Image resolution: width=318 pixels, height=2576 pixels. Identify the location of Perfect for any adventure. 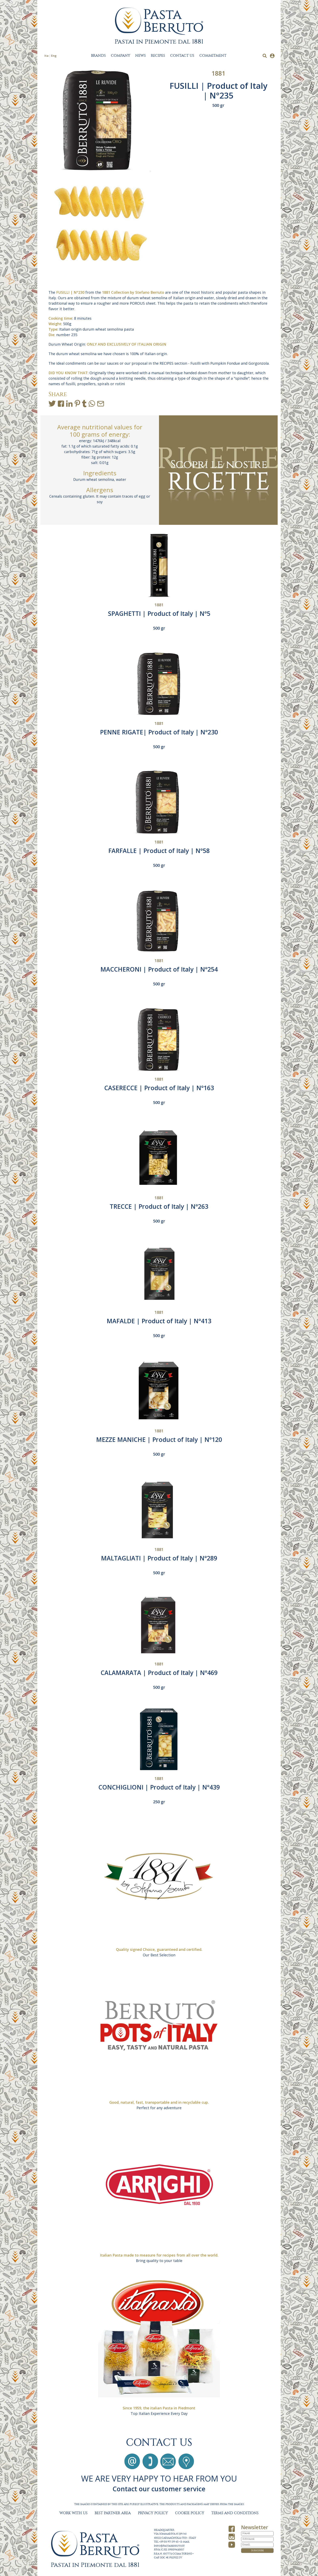
(159, 2107).